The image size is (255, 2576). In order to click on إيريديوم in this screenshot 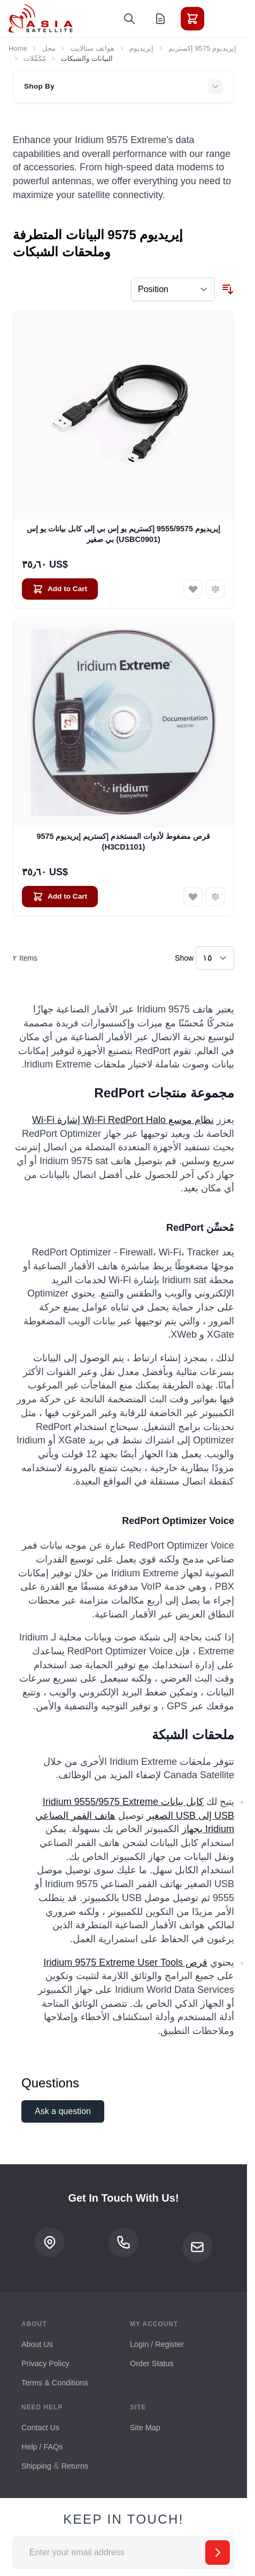, I will do `click(141, 48)`.